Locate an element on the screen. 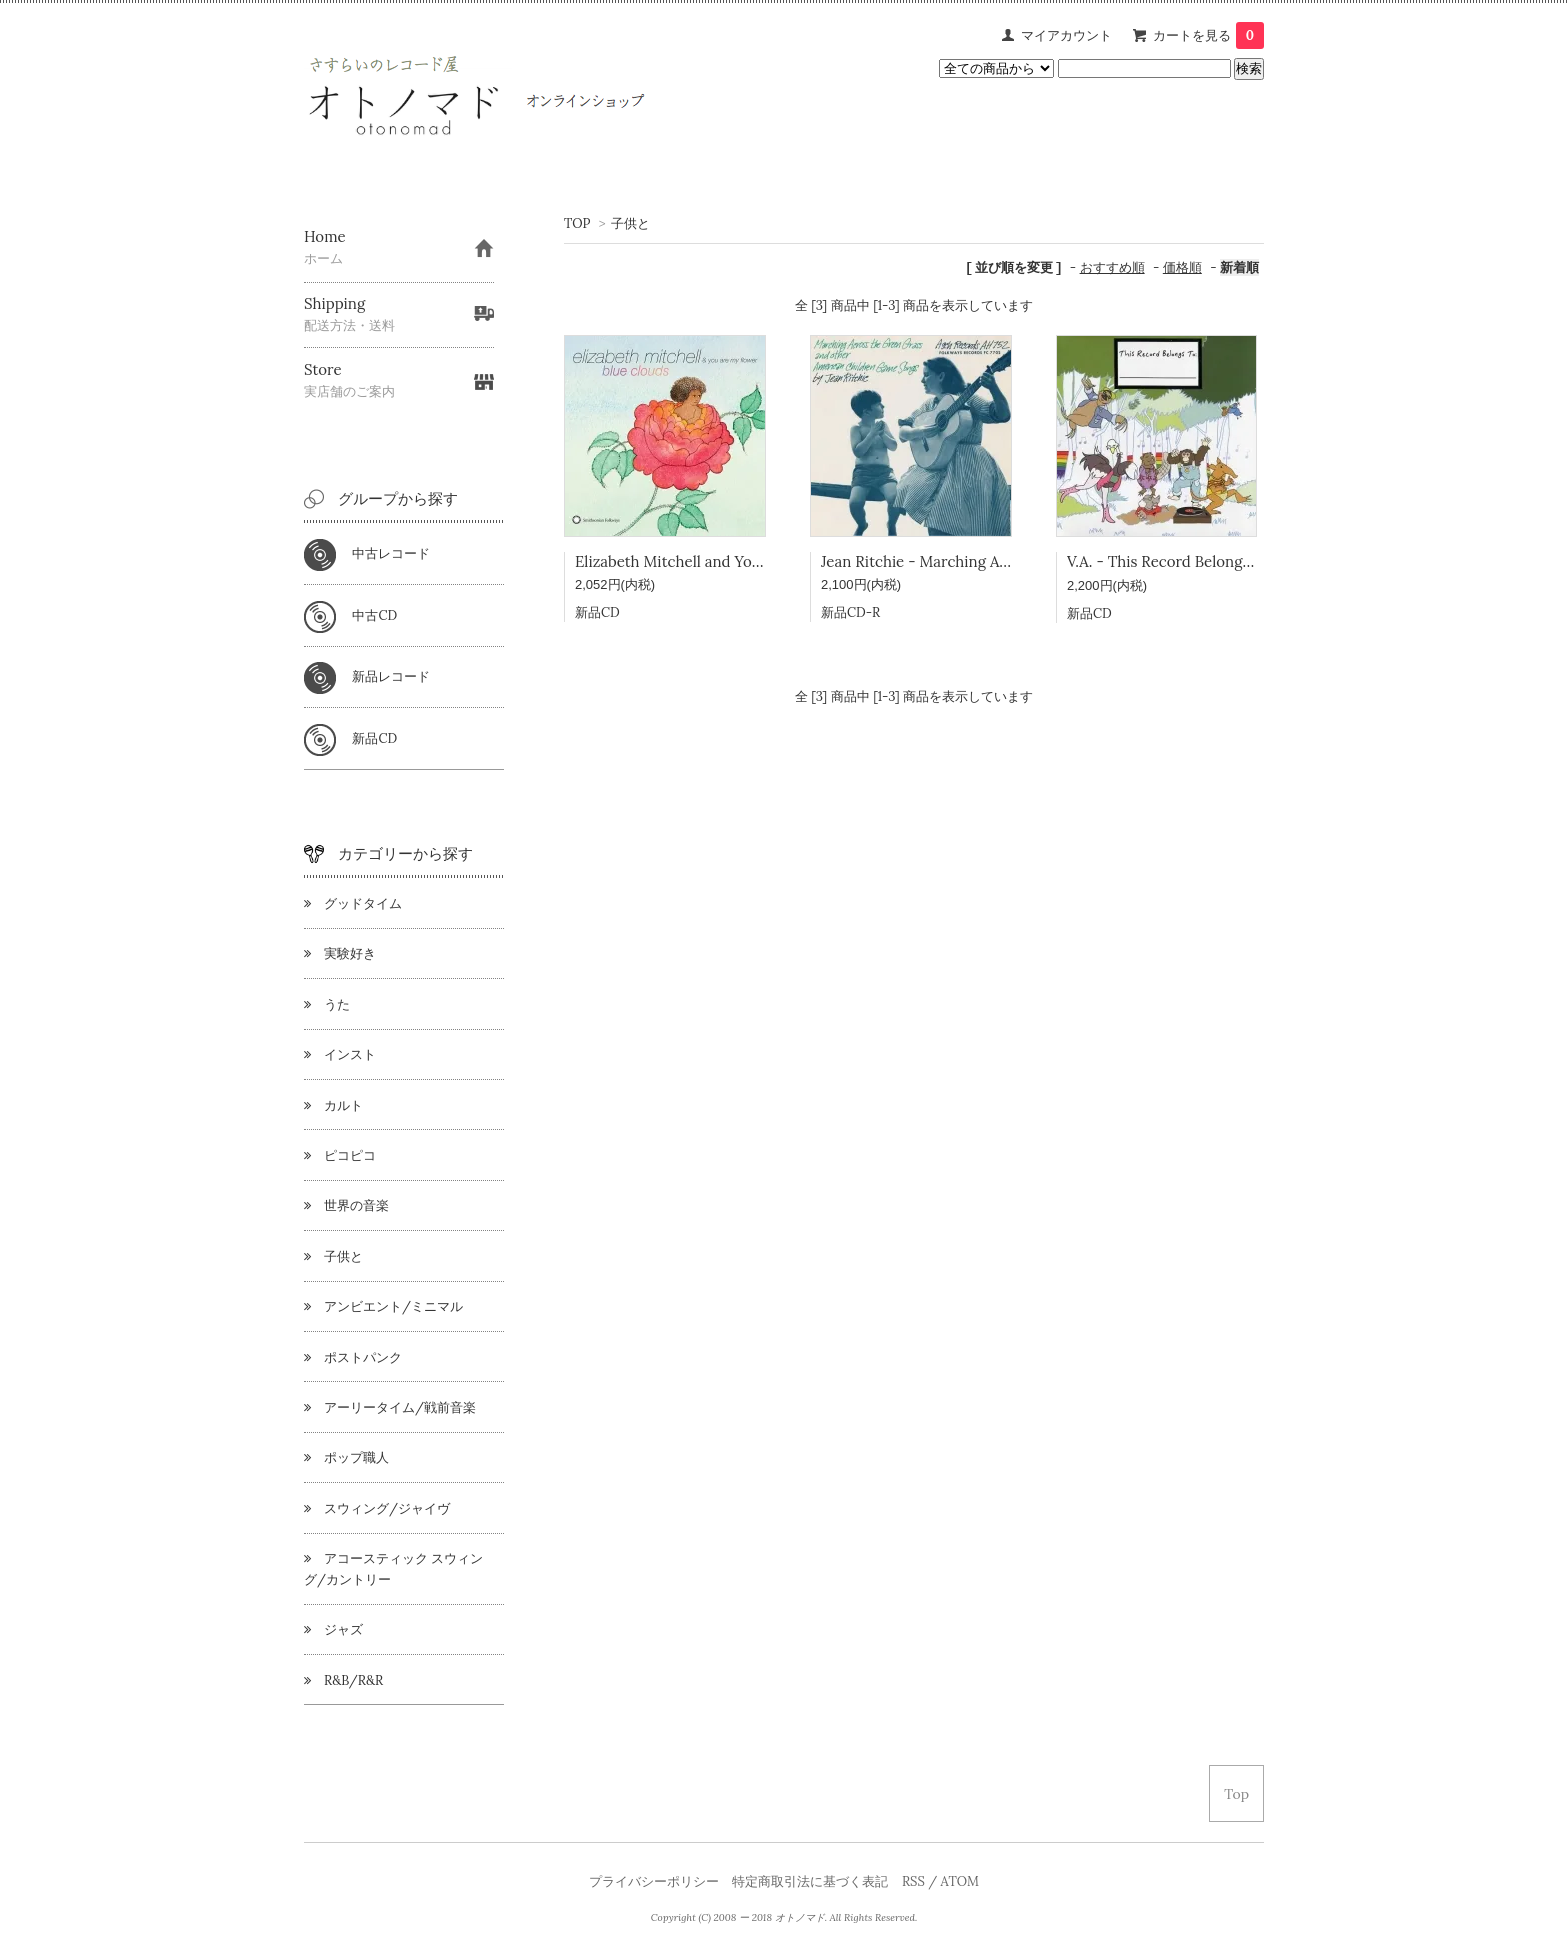  マイアカウント is located at coordinates (1066, 35).